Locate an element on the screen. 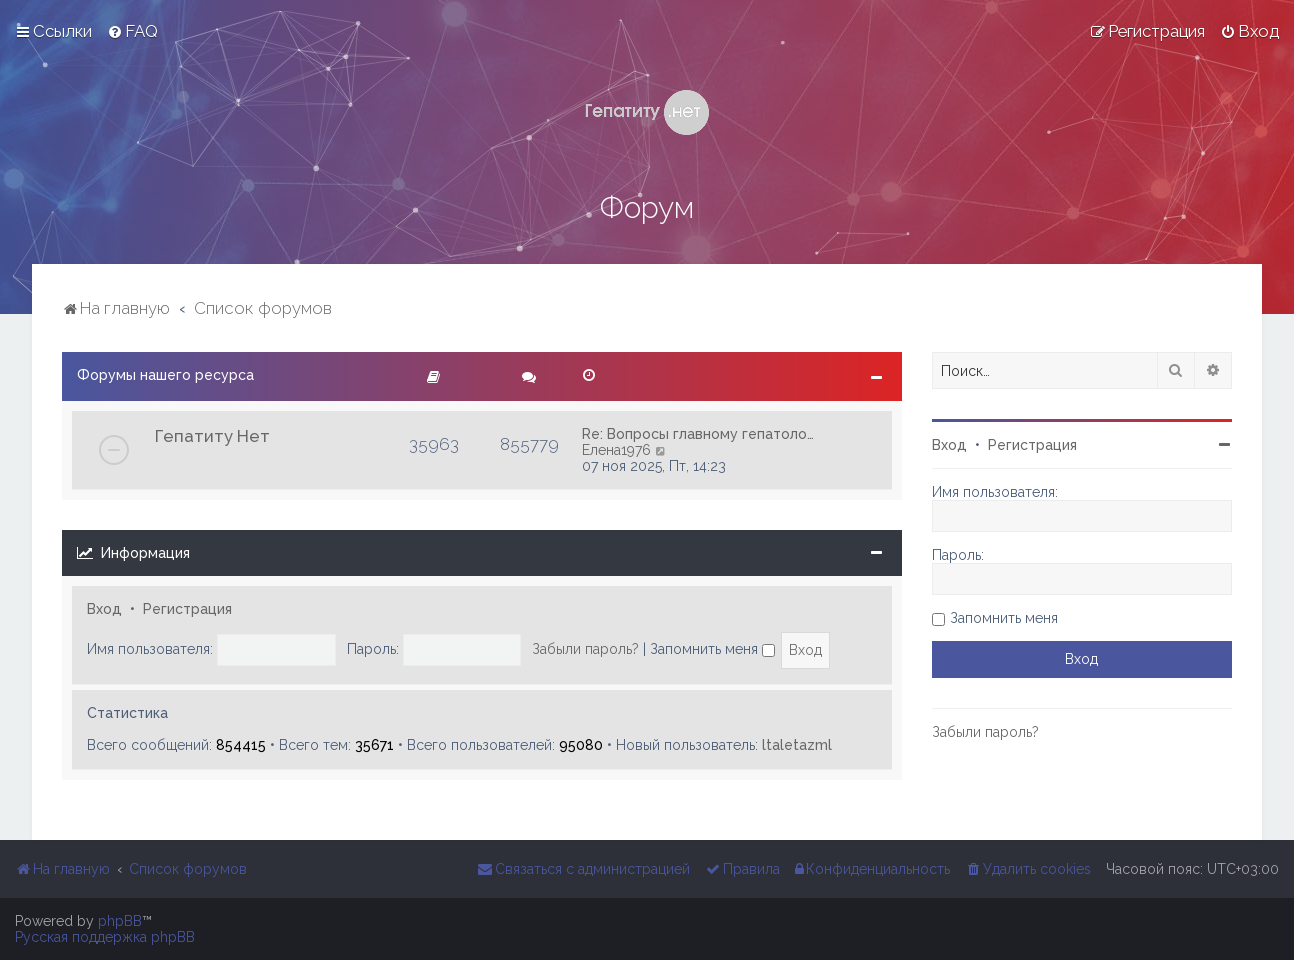 The height and width of the screenshot is (960, 1294). Вход is located at coordinates (104, 609).